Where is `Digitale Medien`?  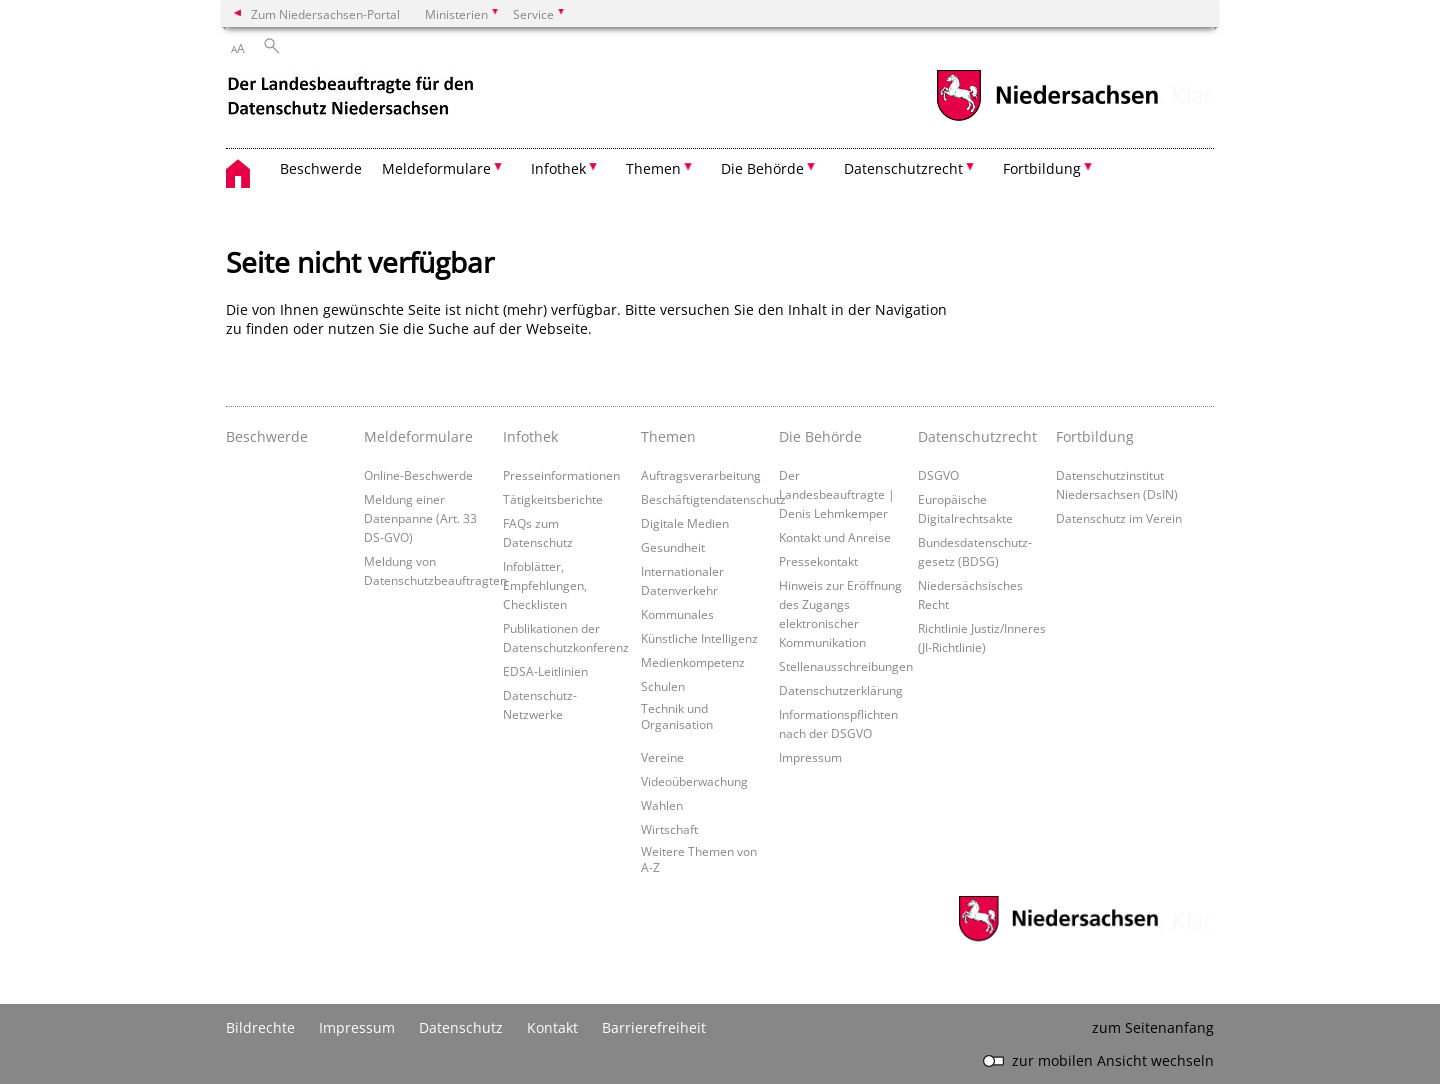
Digitale Medien is located at coordinates (685, 523).